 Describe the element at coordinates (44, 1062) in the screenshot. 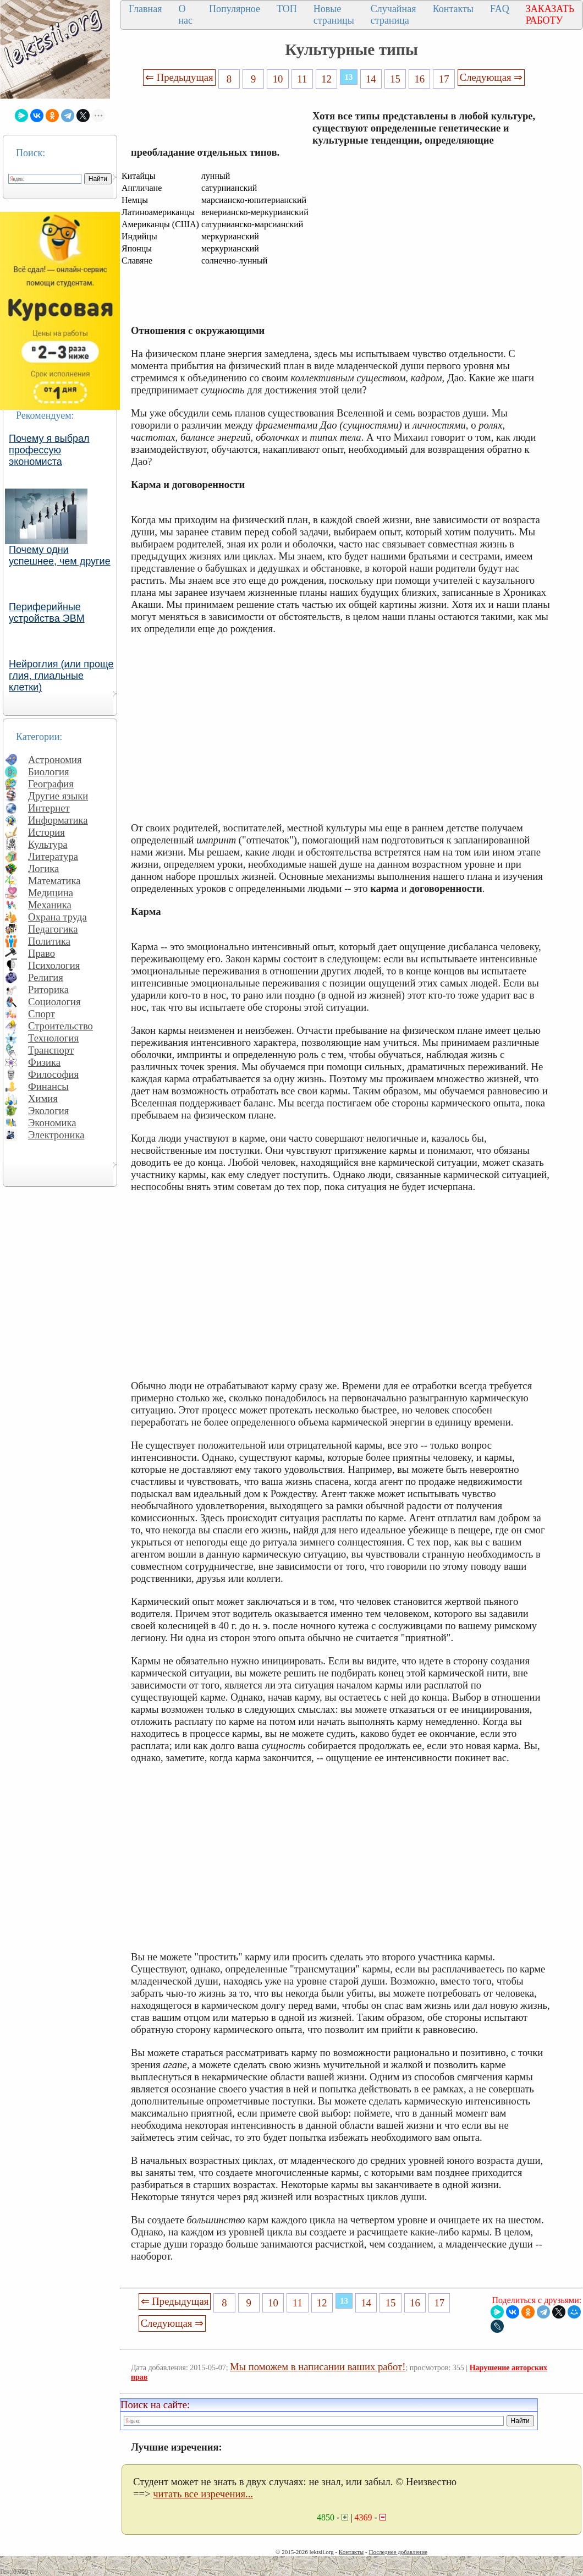

I see `Физика` at that location.